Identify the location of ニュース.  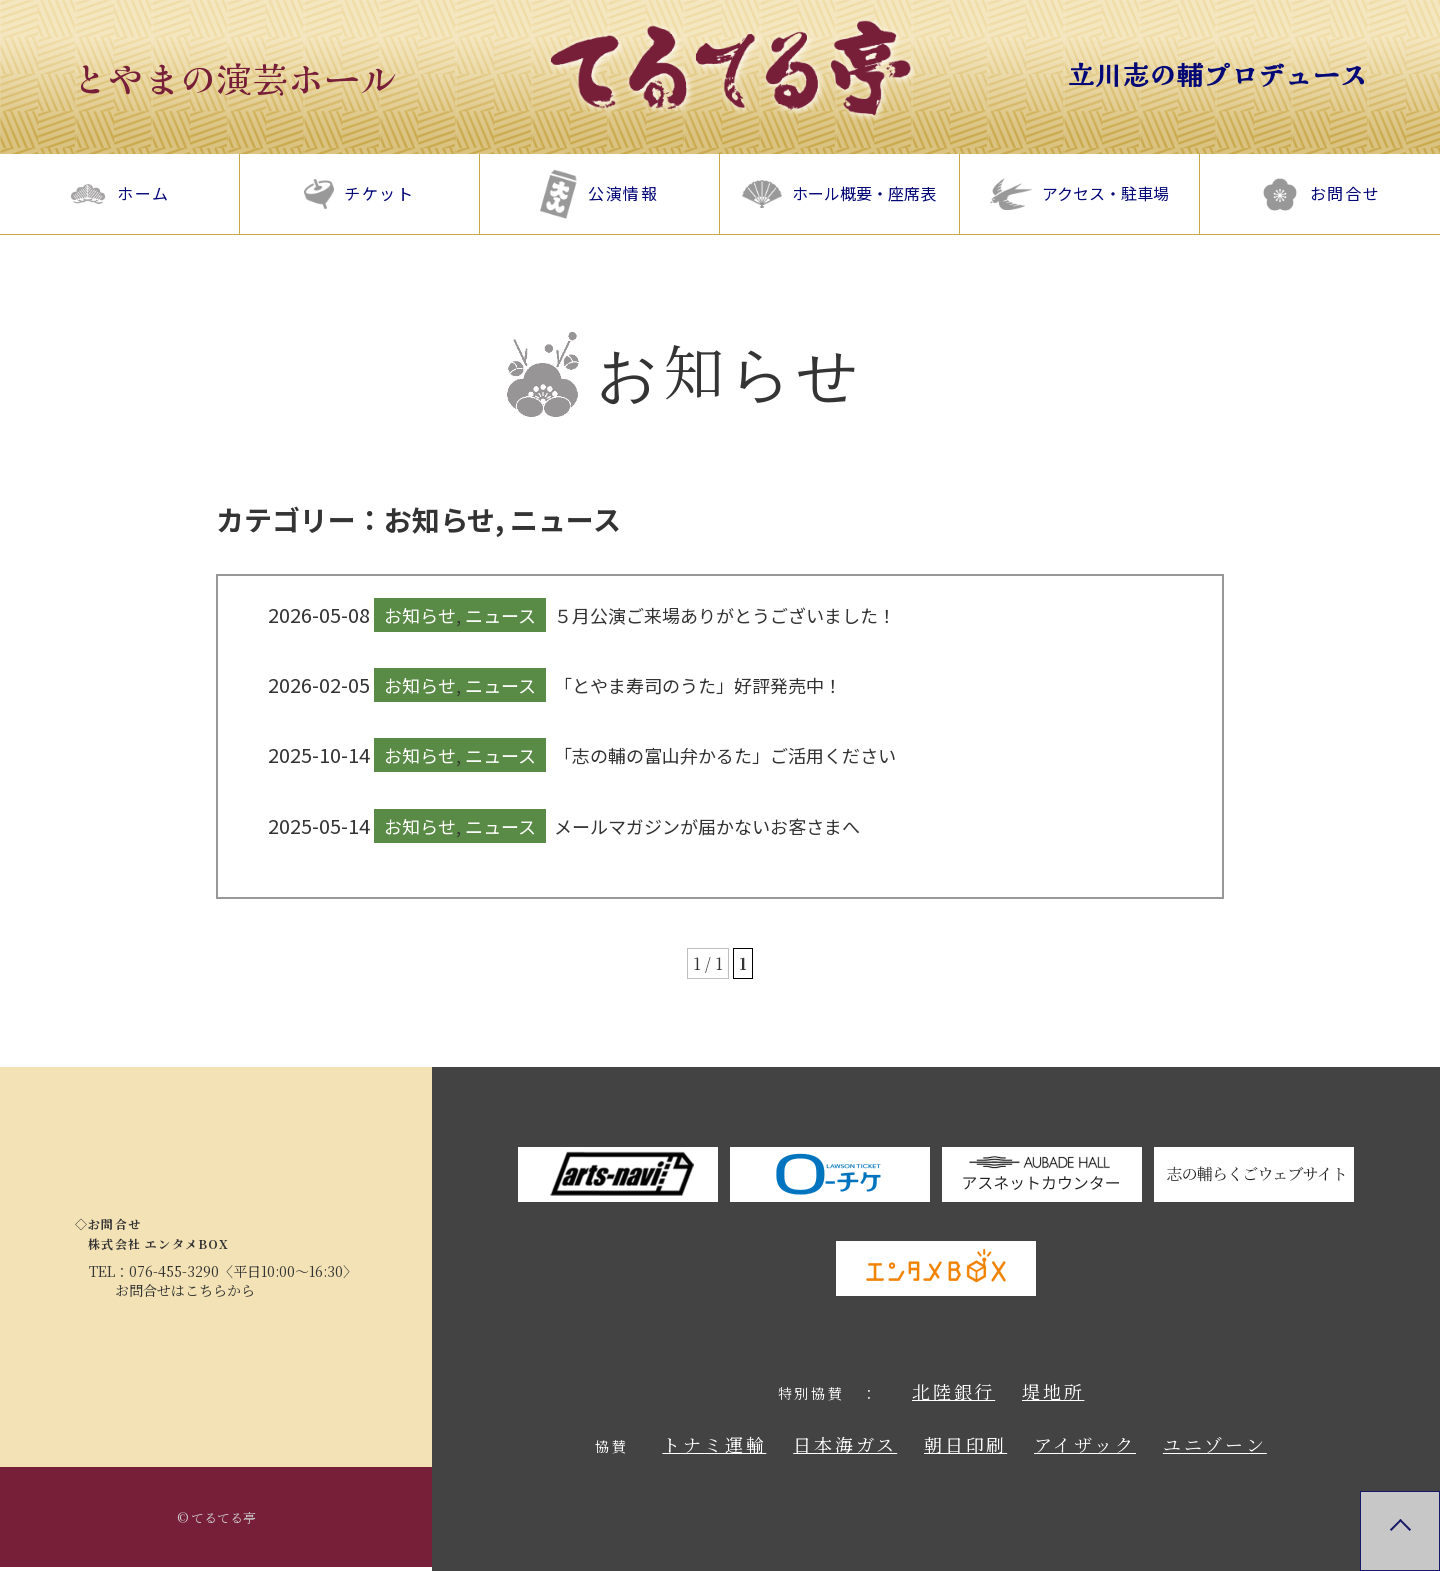
(565, 519).